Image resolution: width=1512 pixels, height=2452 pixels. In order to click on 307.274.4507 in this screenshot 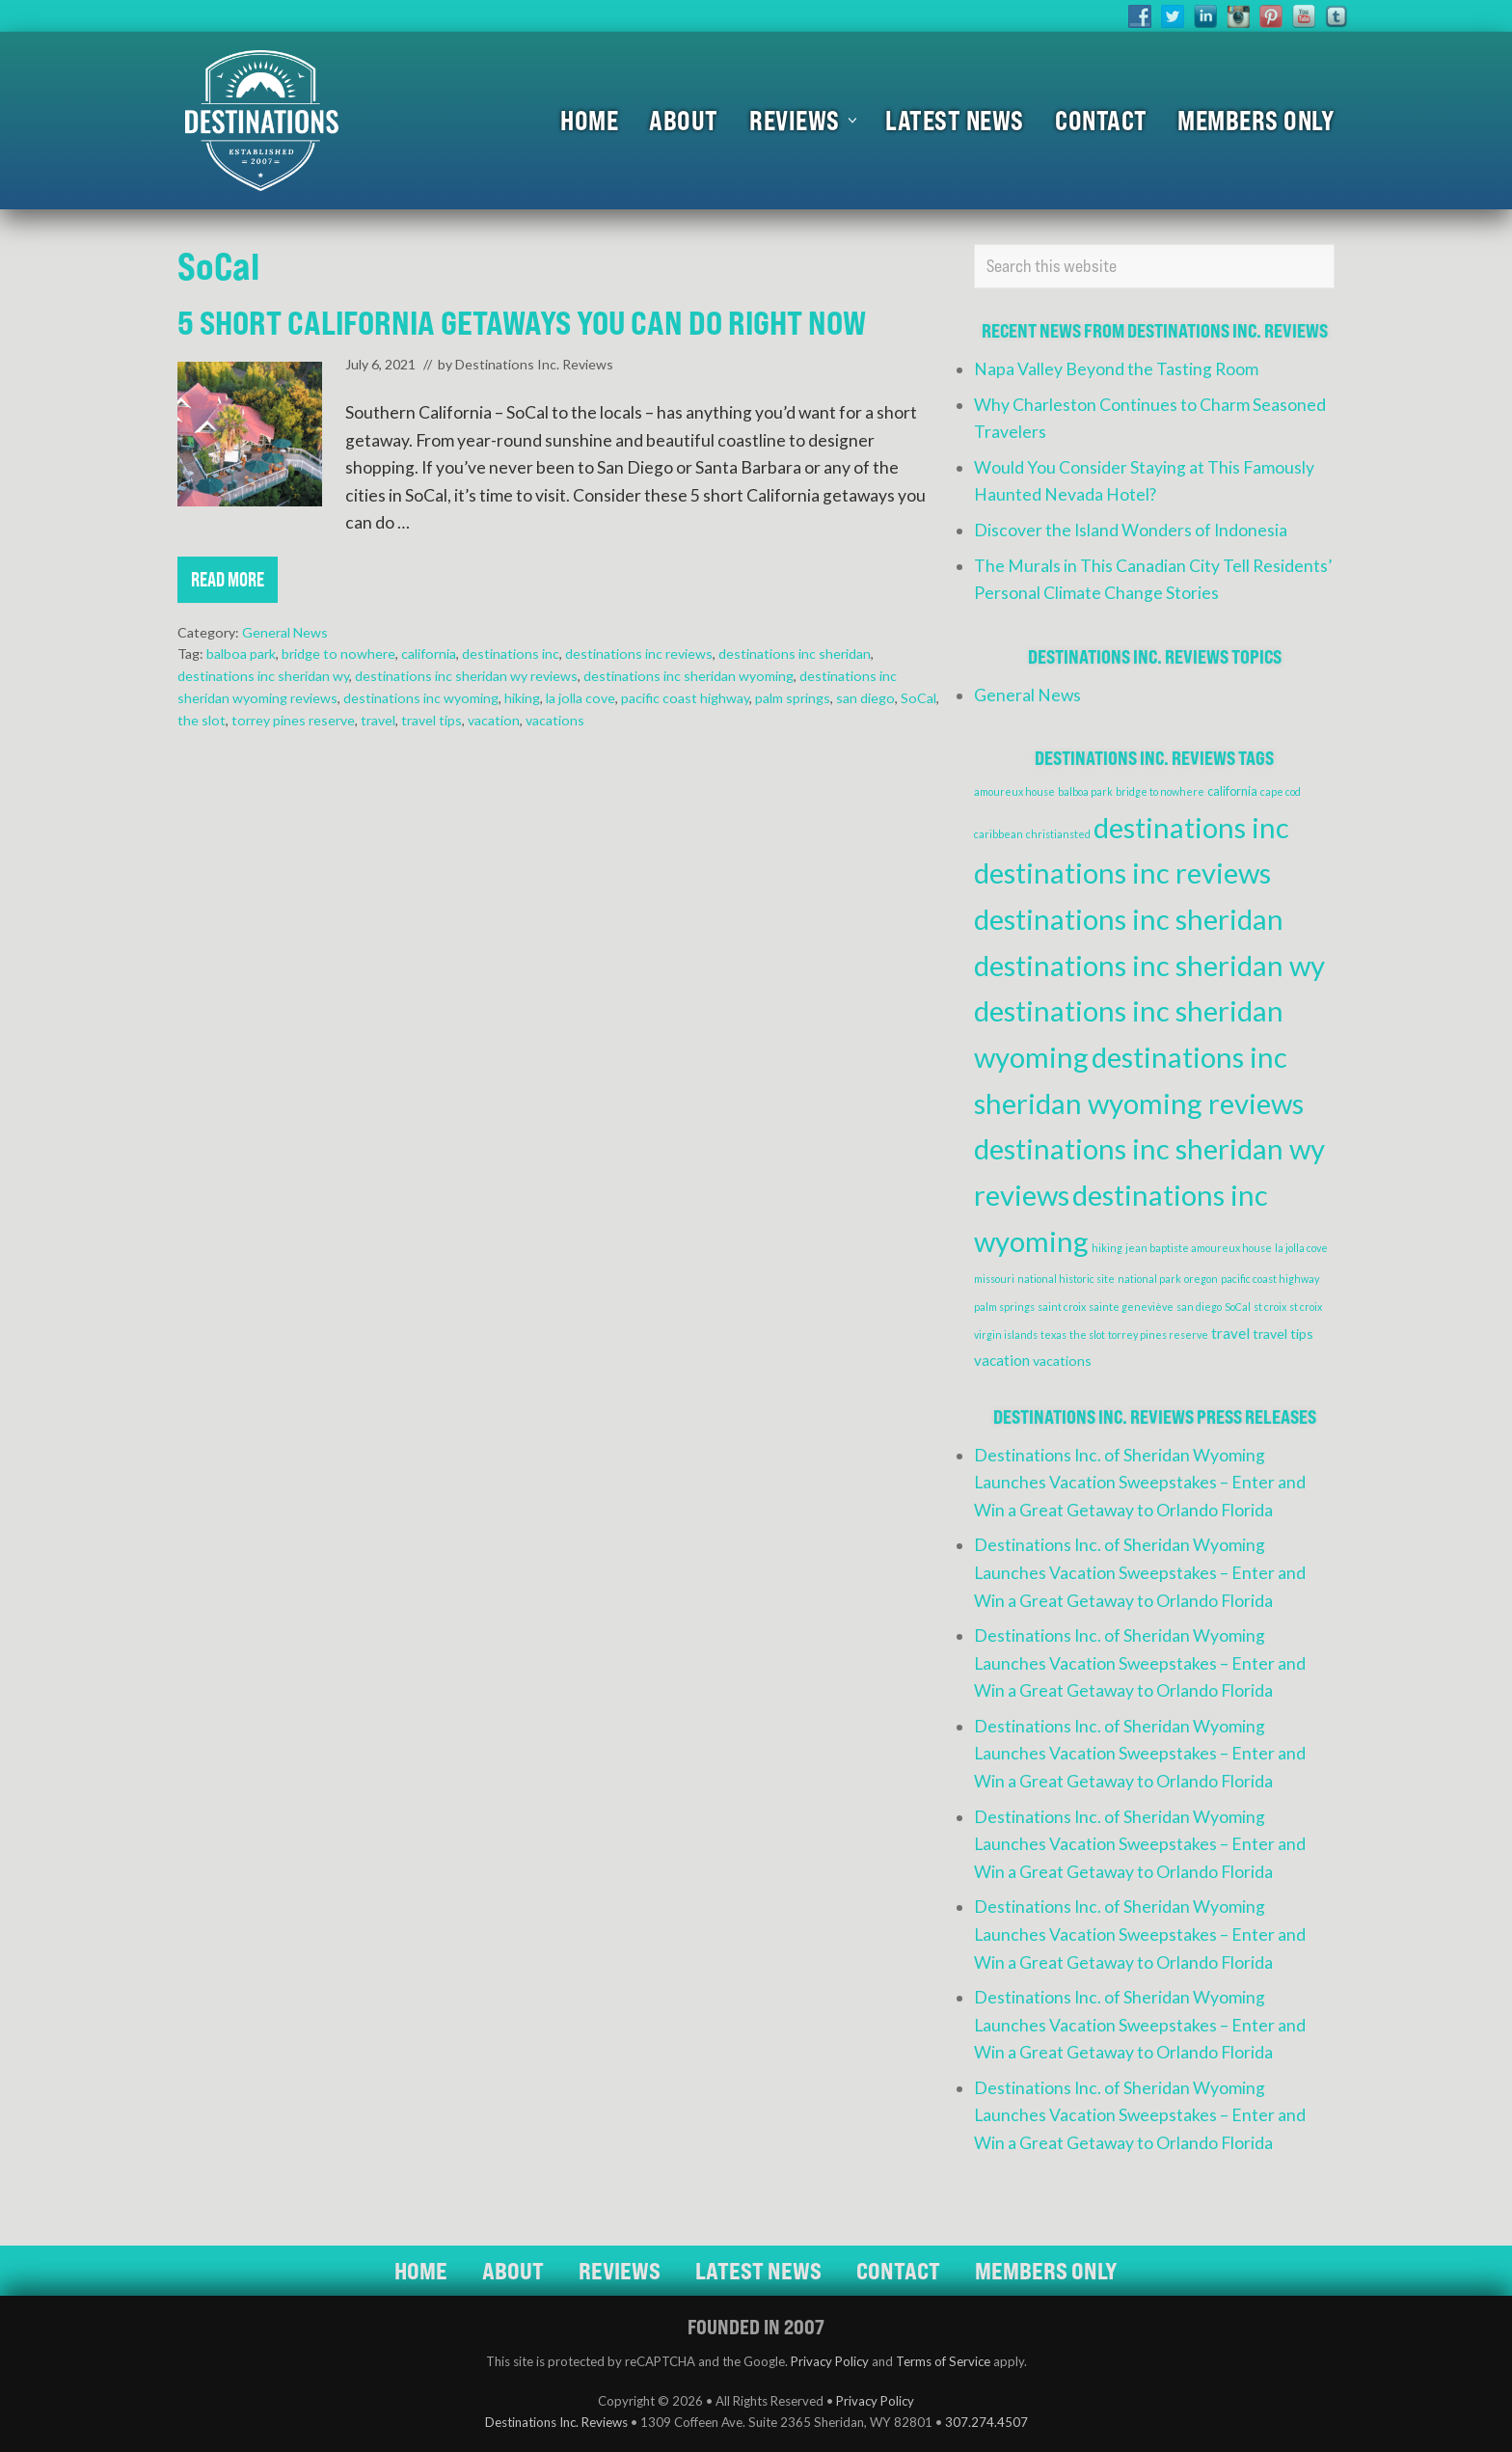, I will do `click(986, 2422)`.